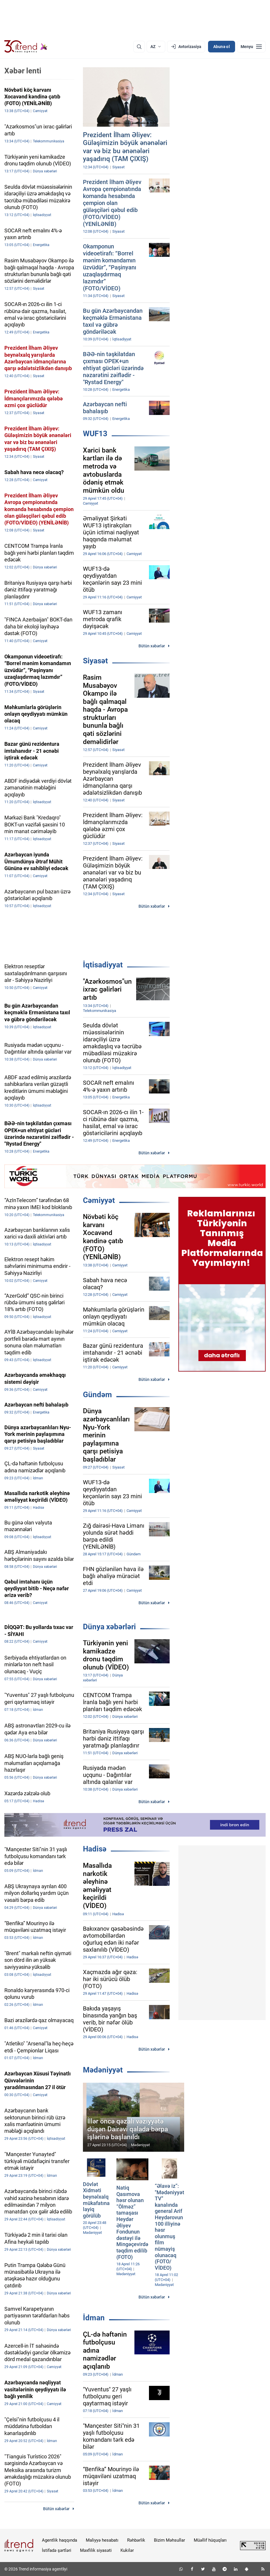 The height and width of the screenshot is (2576, 270). I want to click on Dünya xəbərləri, so click(109, 1626).